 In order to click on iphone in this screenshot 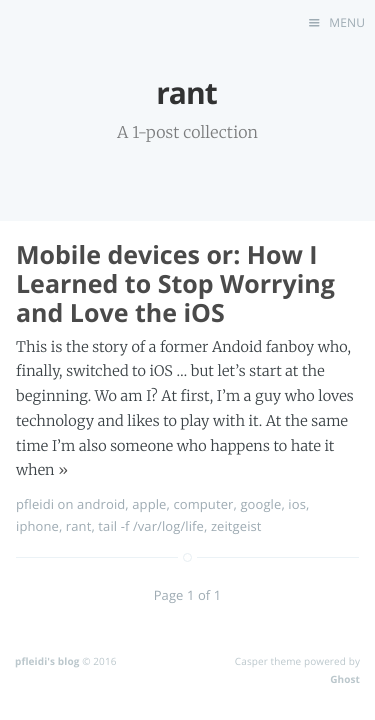, I will do `click(37, 526)`.